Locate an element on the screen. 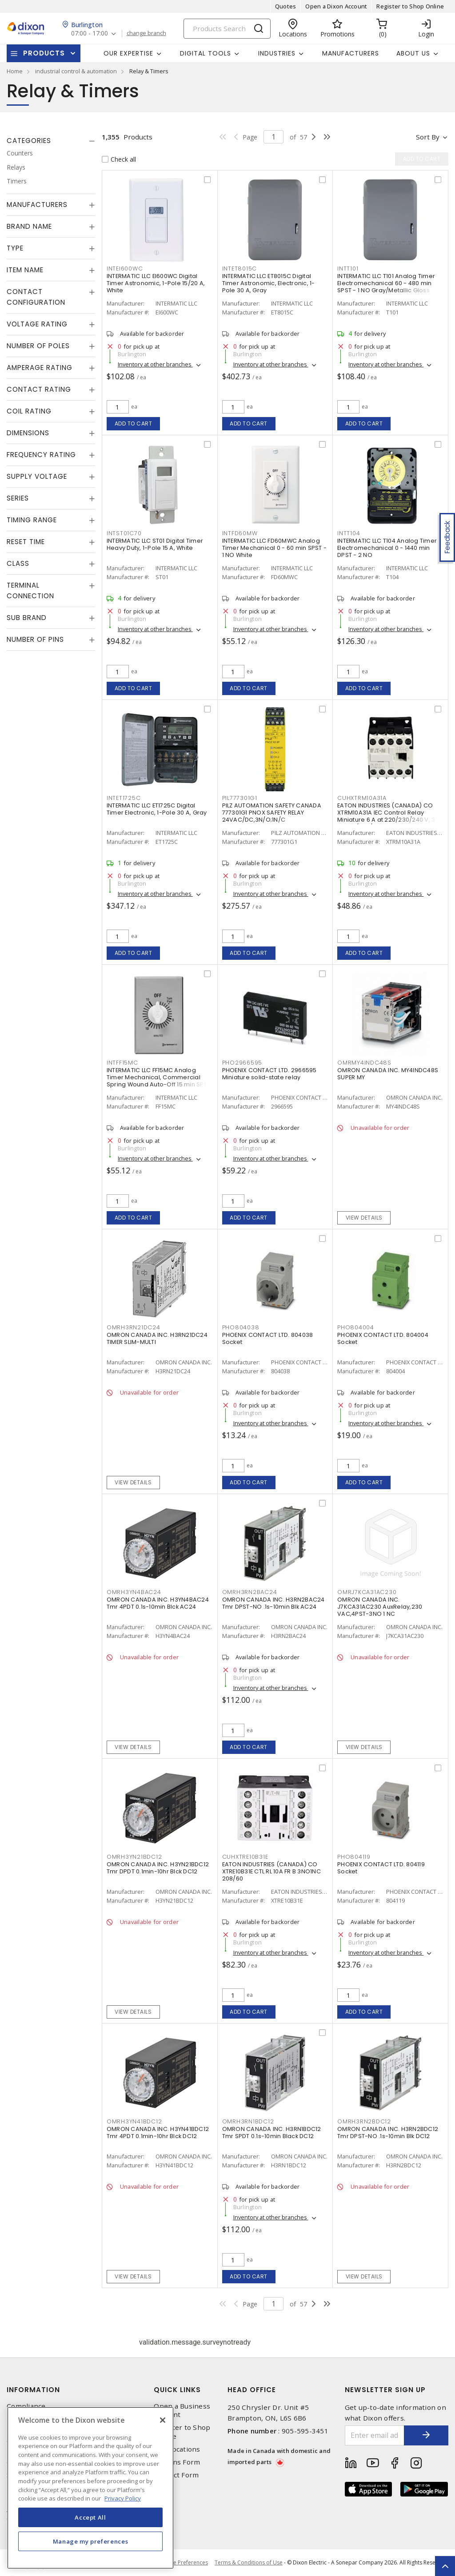  OMRH3RN1BDC12 is located at coordinates (248, 2121).